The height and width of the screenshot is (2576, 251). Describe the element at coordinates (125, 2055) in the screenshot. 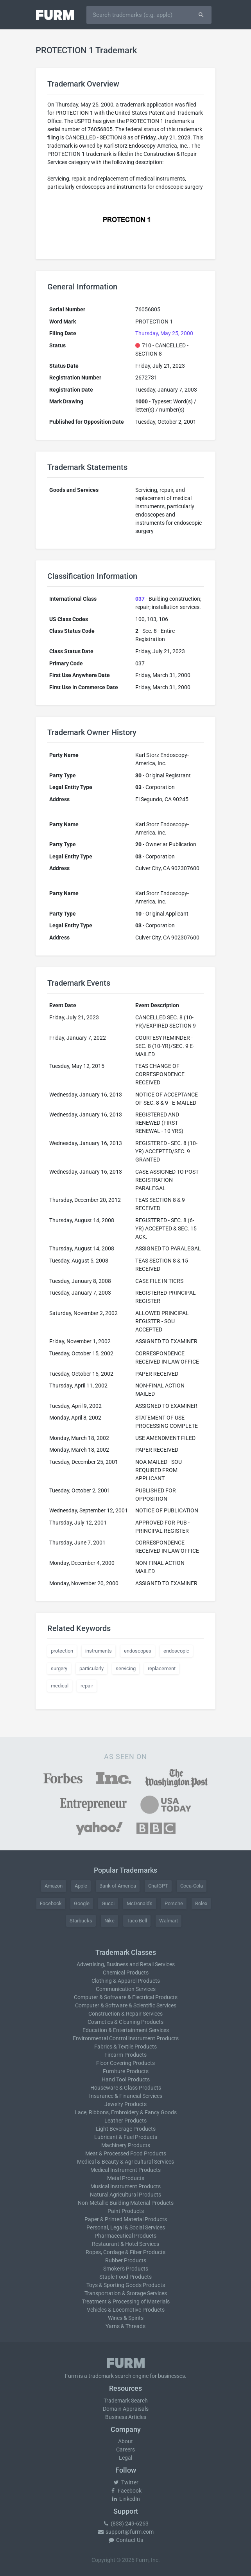

I see `Firearm Products` at that location.